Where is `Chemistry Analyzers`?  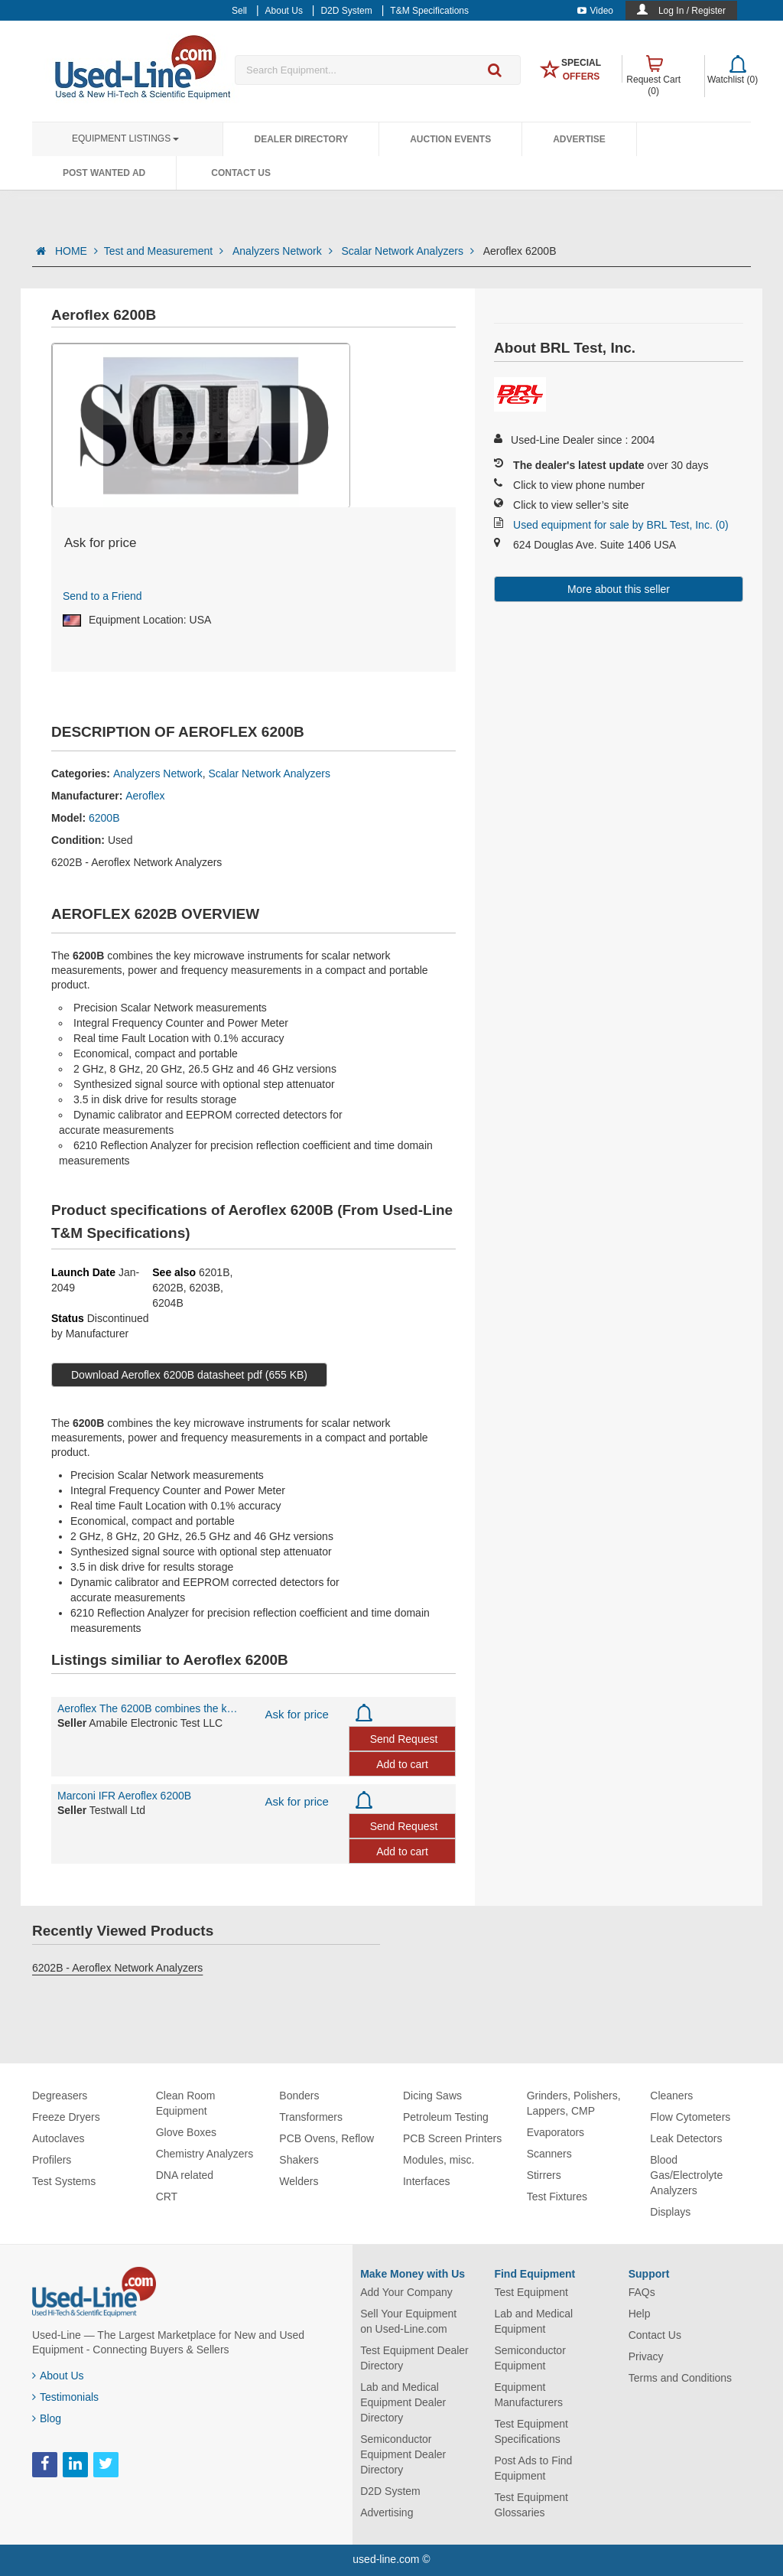 Chemistry Analyzers is located at coordinates (205, 2154).